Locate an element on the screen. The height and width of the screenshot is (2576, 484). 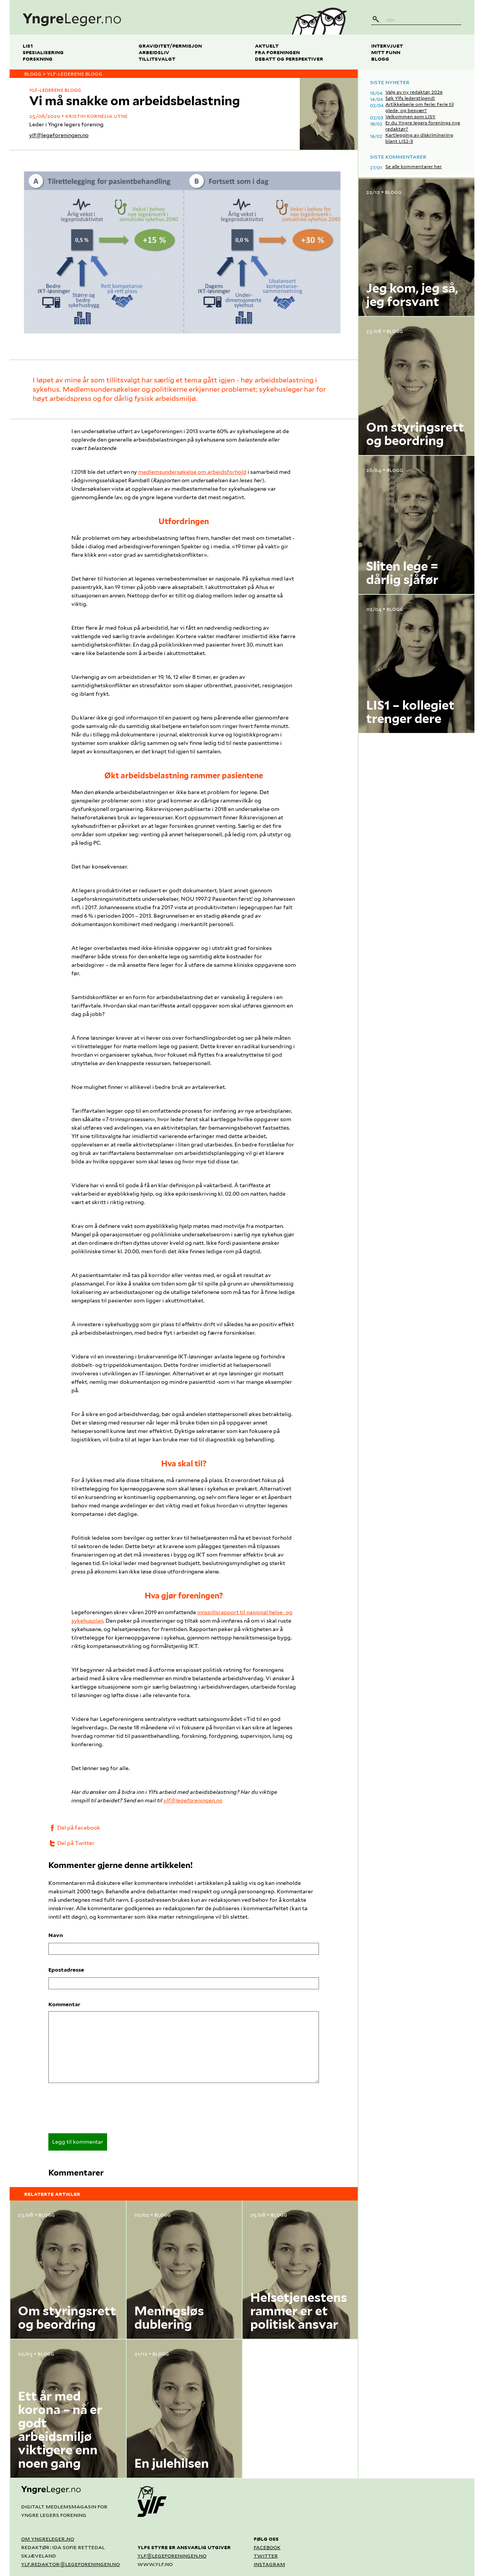
[presentation] is located at coordinates (106, 2111).